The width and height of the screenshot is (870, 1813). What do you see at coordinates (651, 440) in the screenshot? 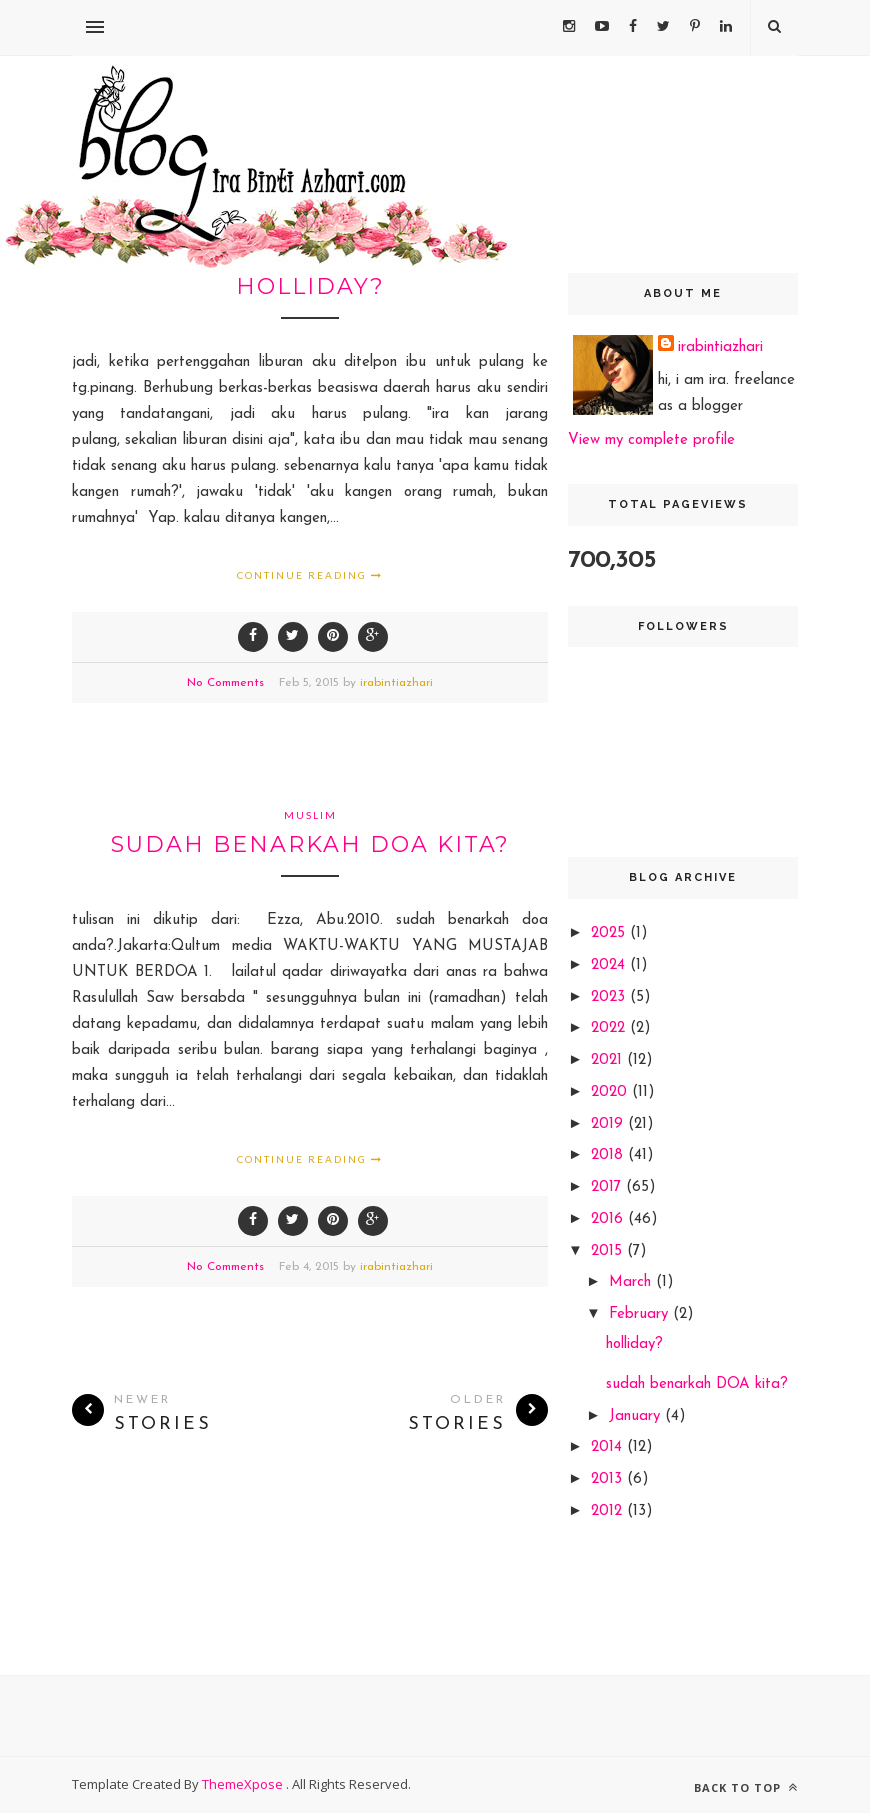
I see `View my complete profile` at bounding box center [651, 440].